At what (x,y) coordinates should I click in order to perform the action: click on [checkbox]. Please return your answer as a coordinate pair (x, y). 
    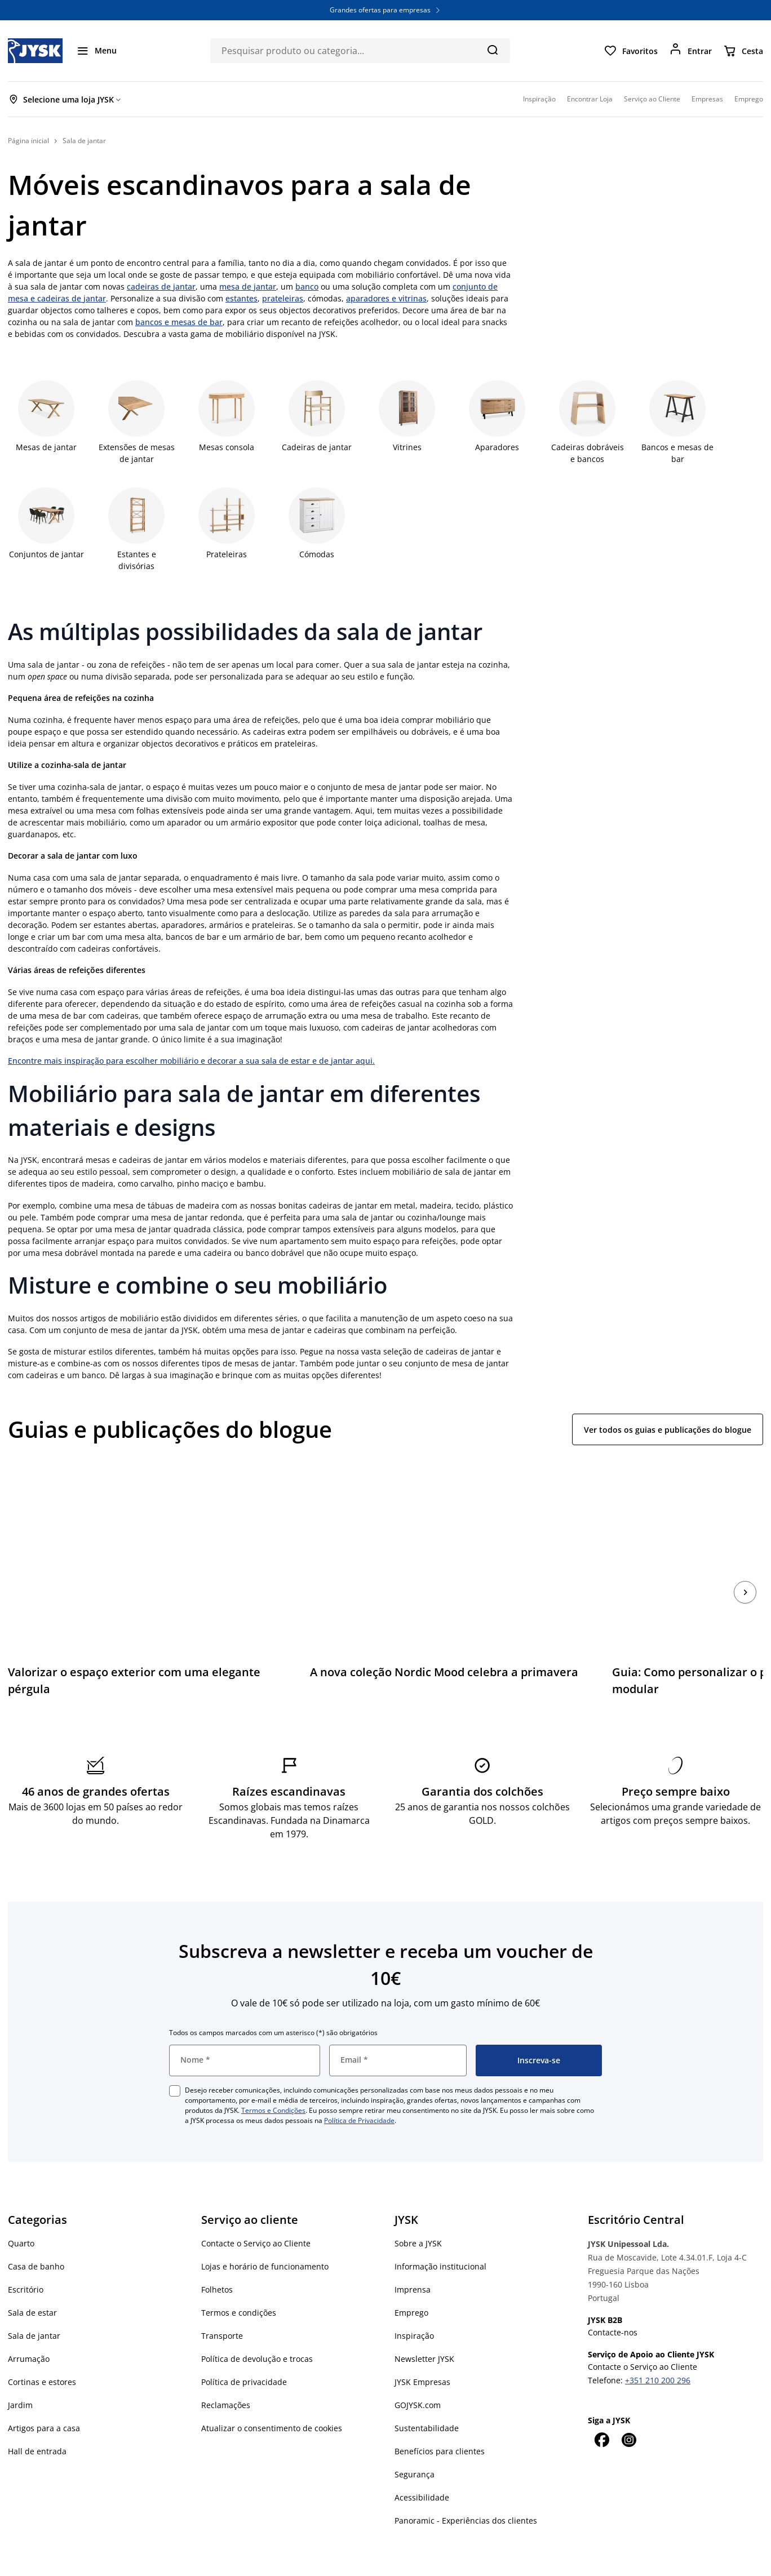
    Looking at the image, I should click on (174, 2059).